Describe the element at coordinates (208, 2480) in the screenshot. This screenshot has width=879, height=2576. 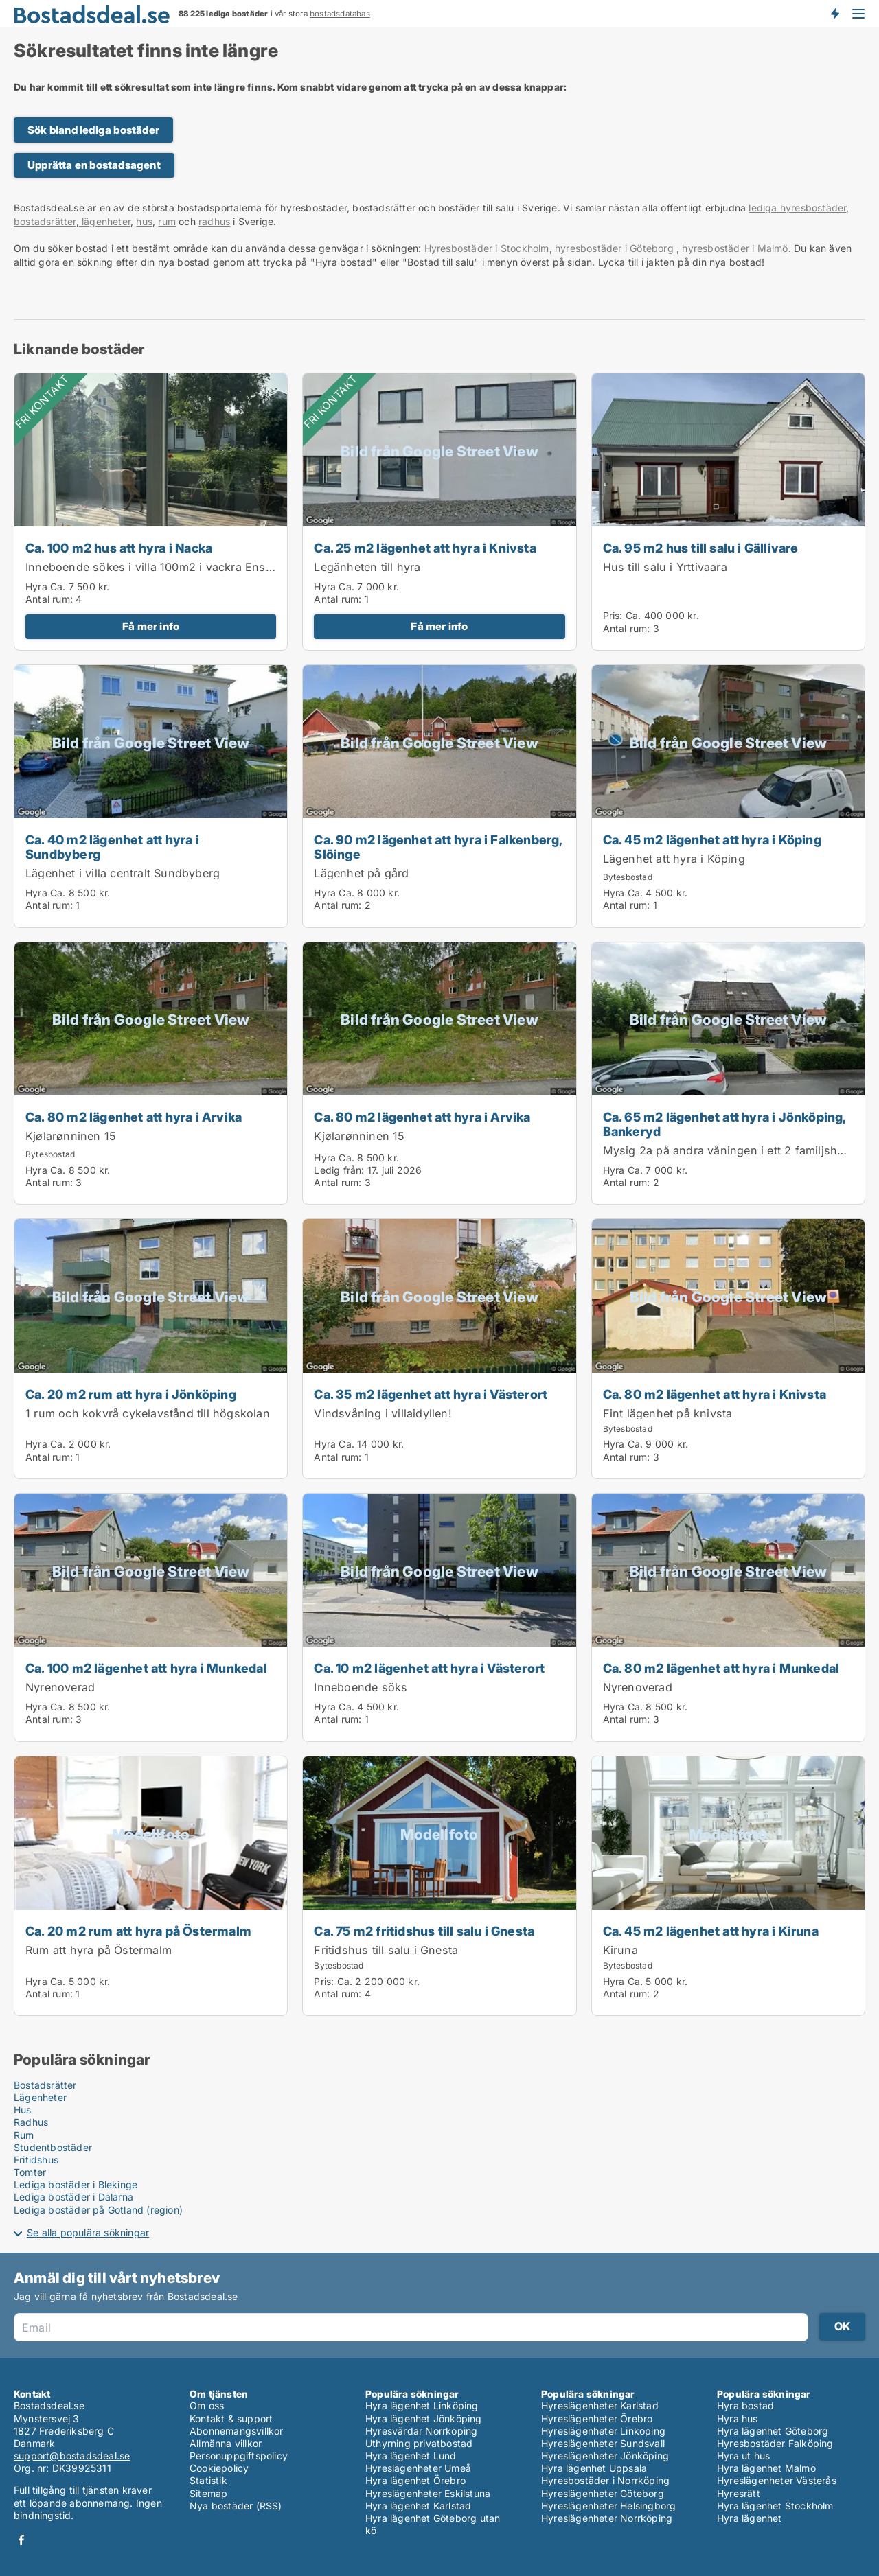
I see `Statistik` at that location.